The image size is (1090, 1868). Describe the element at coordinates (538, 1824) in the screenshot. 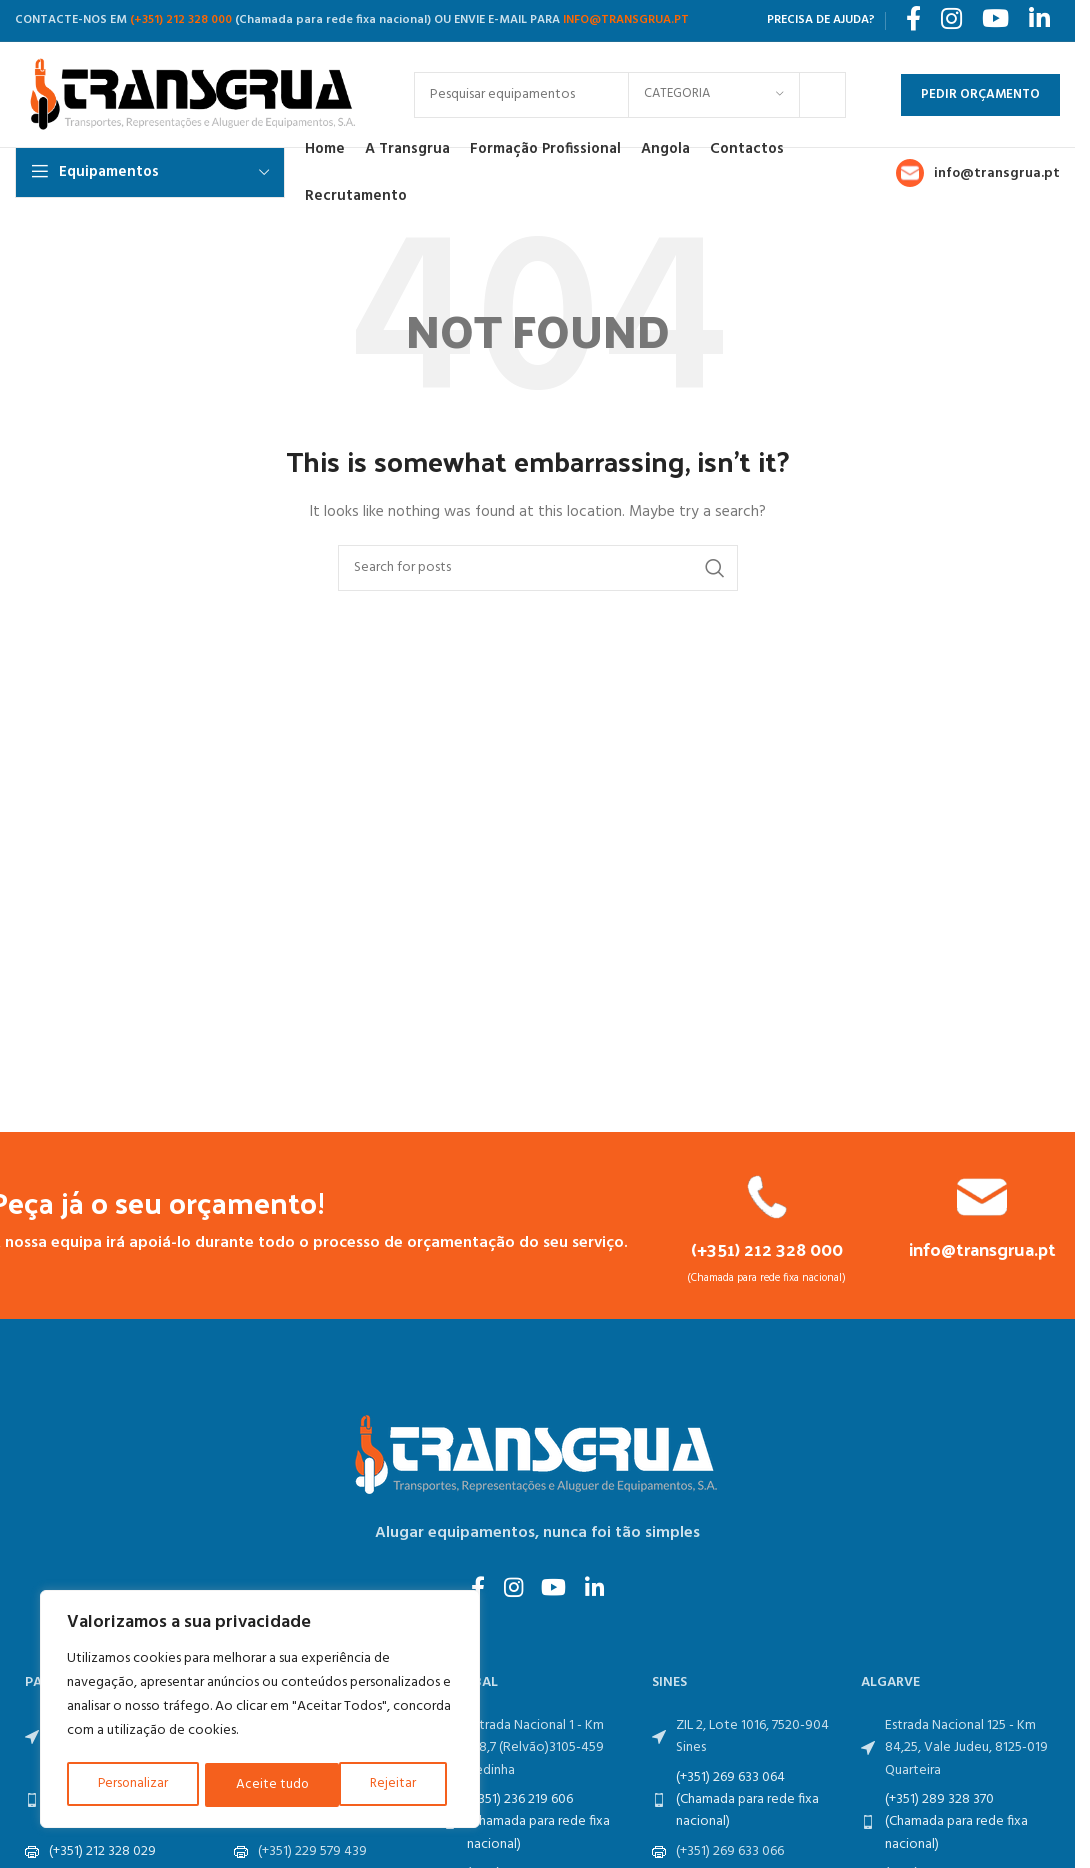

I see `(+351) 236 219 606 (Chamada para rede fixa nacional)` at that location.